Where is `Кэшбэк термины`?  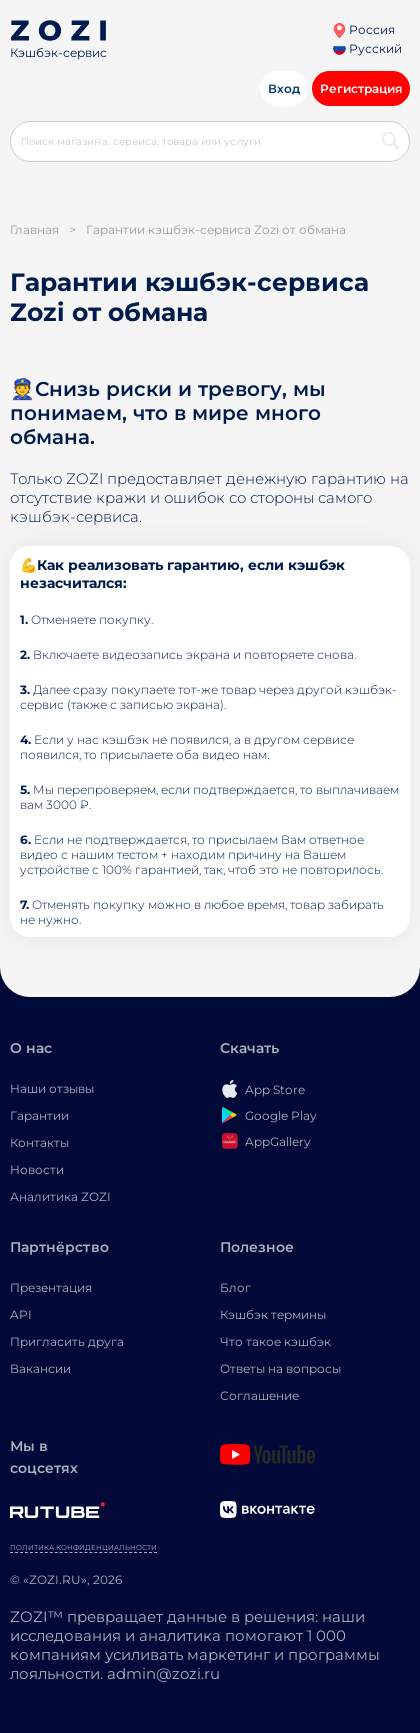
Кэшбэк термины is located at coordinates (273, 1314).